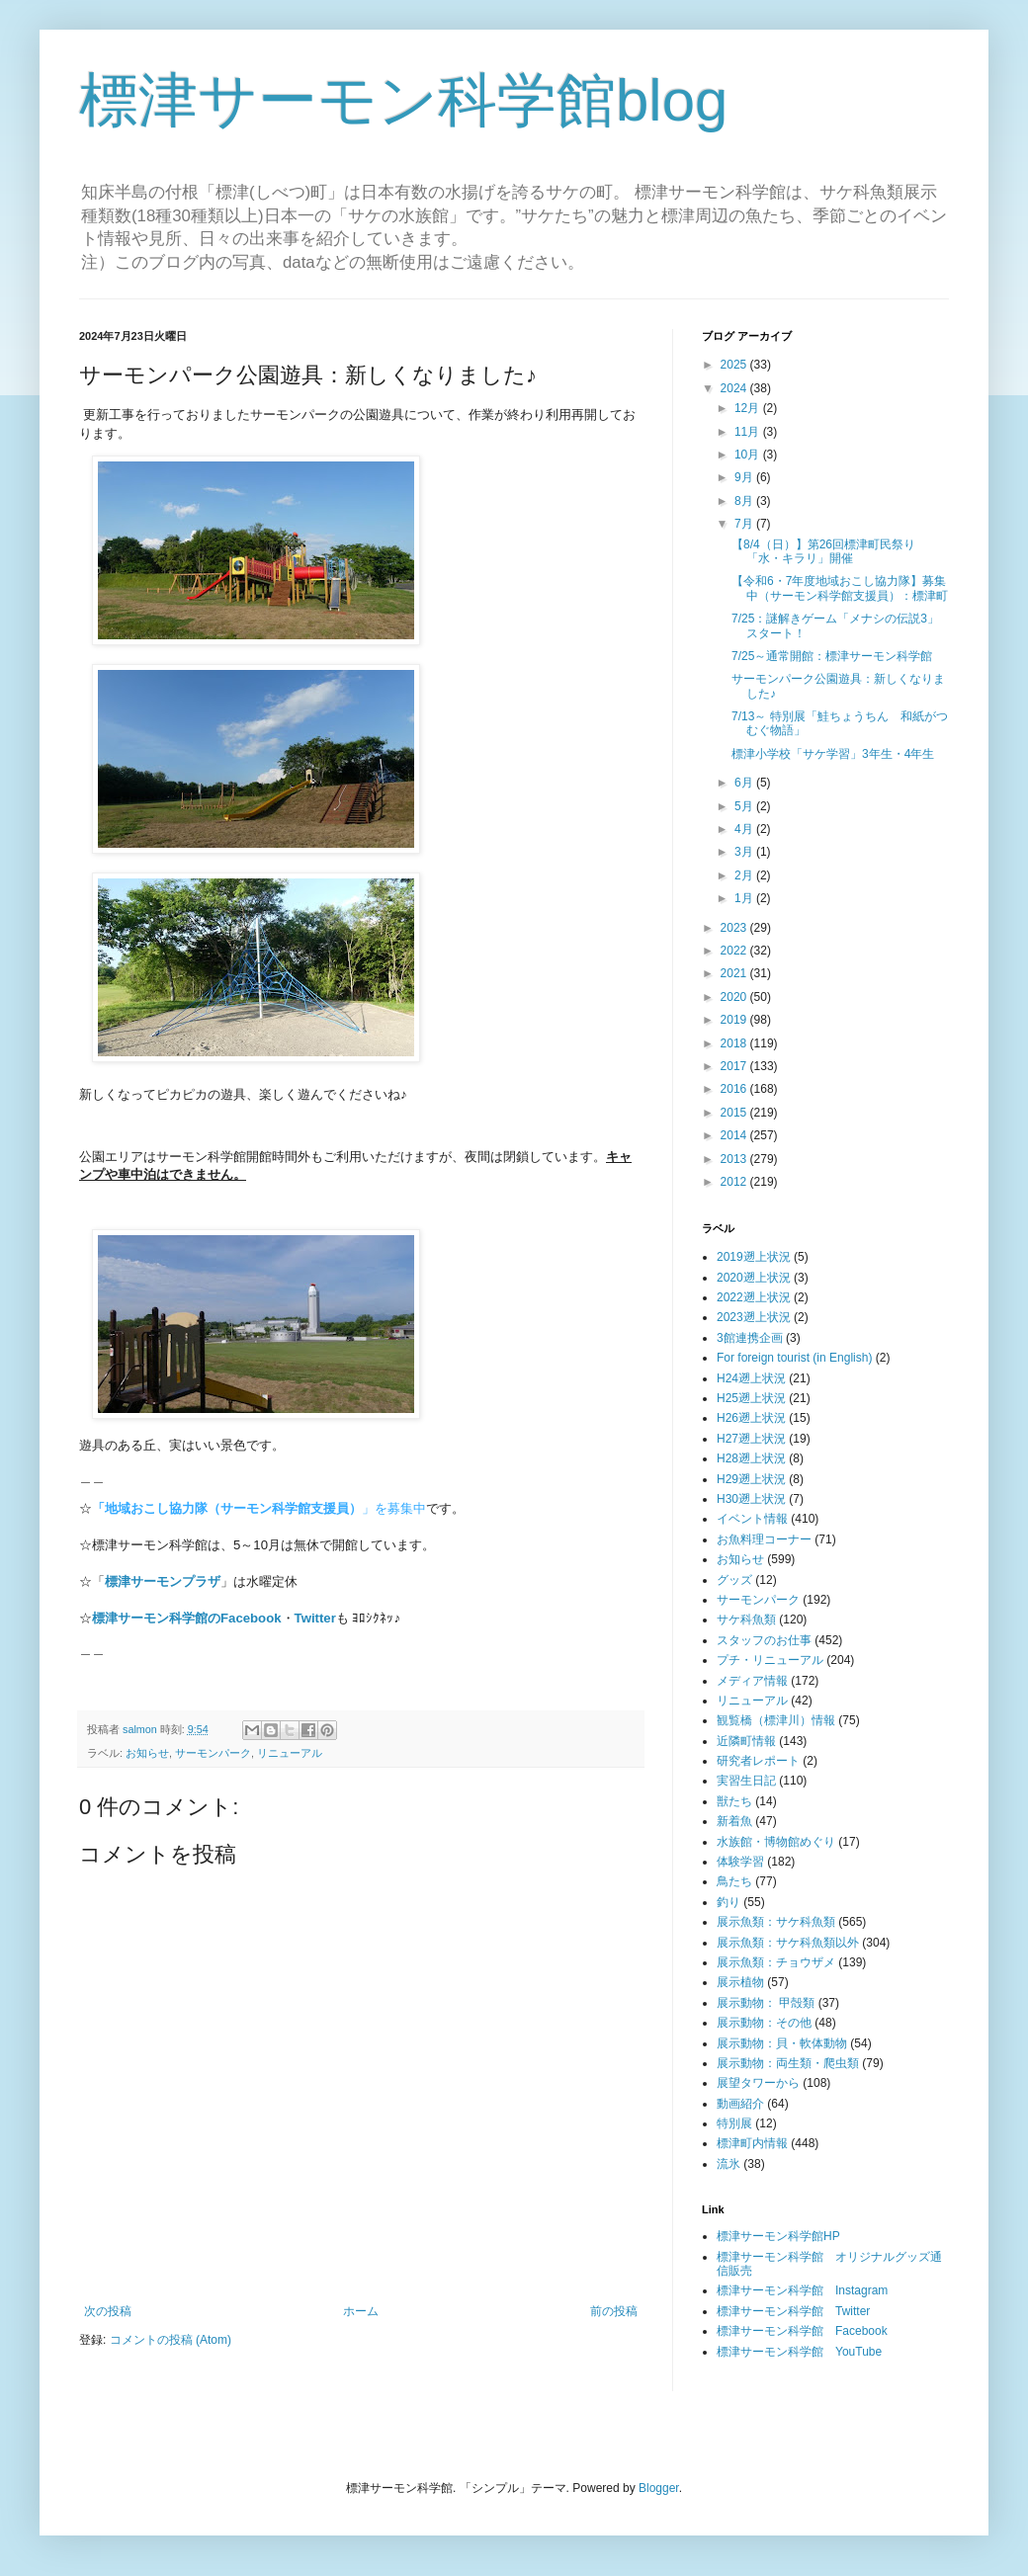 This screenshot has width=1028, height=2576. I want to click on 展示魚類：チョウザメ, so click(776, 1962).